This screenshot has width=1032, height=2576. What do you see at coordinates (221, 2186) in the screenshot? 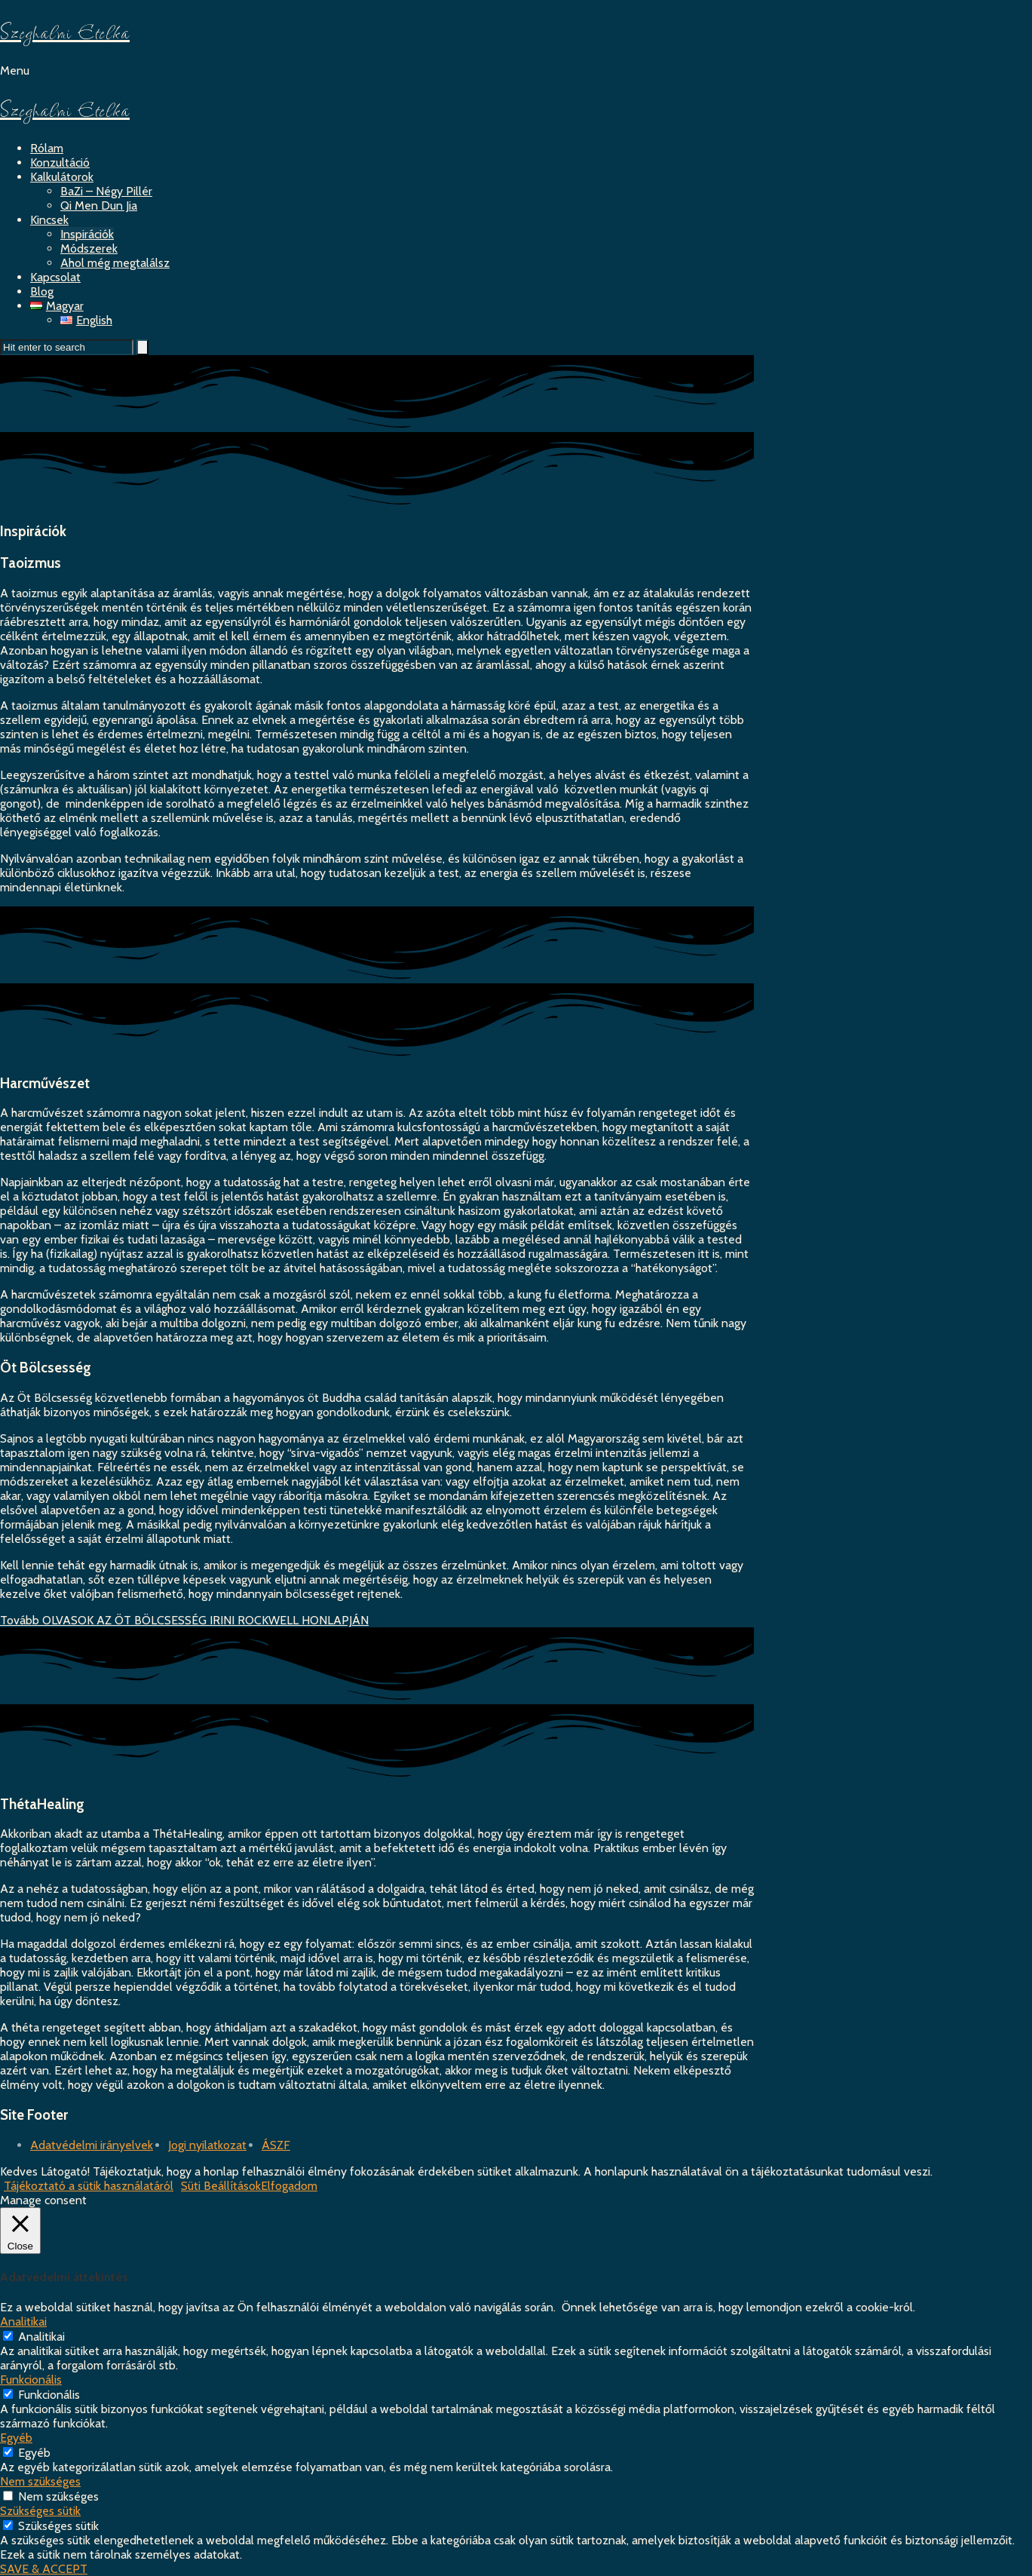
I see `Süti Beállítások [button]` at bounding box center [221, 2186].